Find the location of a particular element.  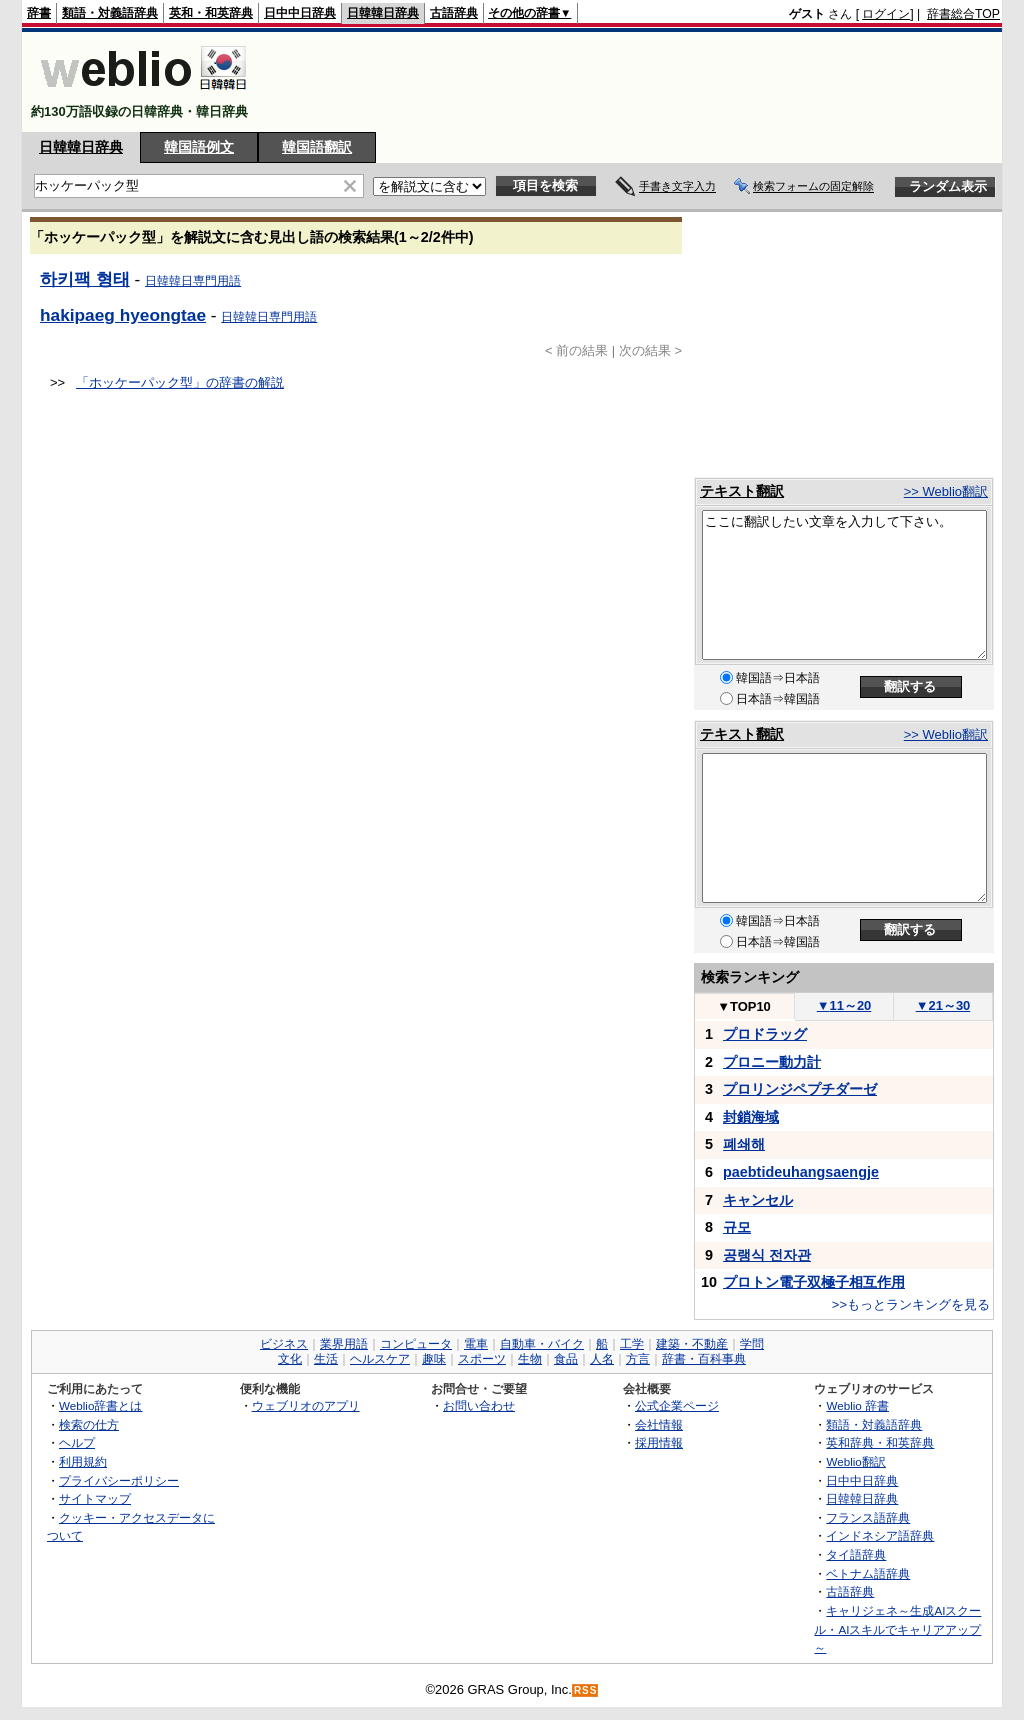

Weblio辞書とは is located at coordinates (100, 1405).